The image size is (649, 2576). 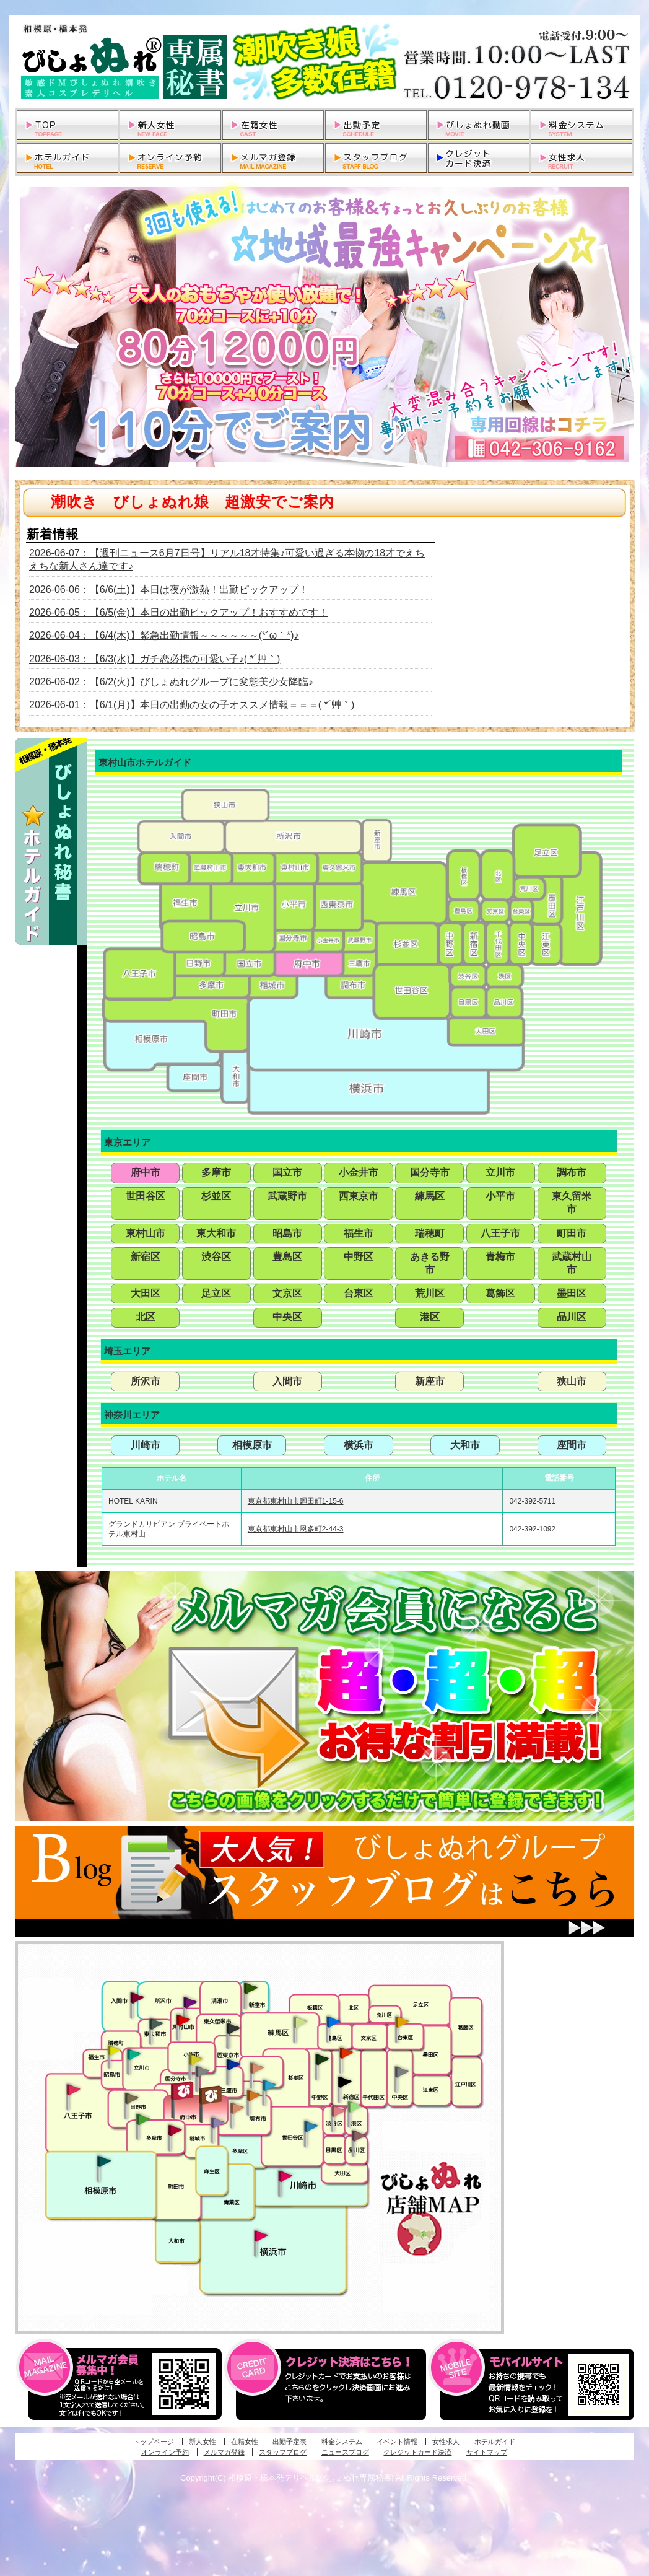 What do you see at coordinates (287, 1233) in the screenshot?
I see `昭島市` at bounding box center [287, 1233].